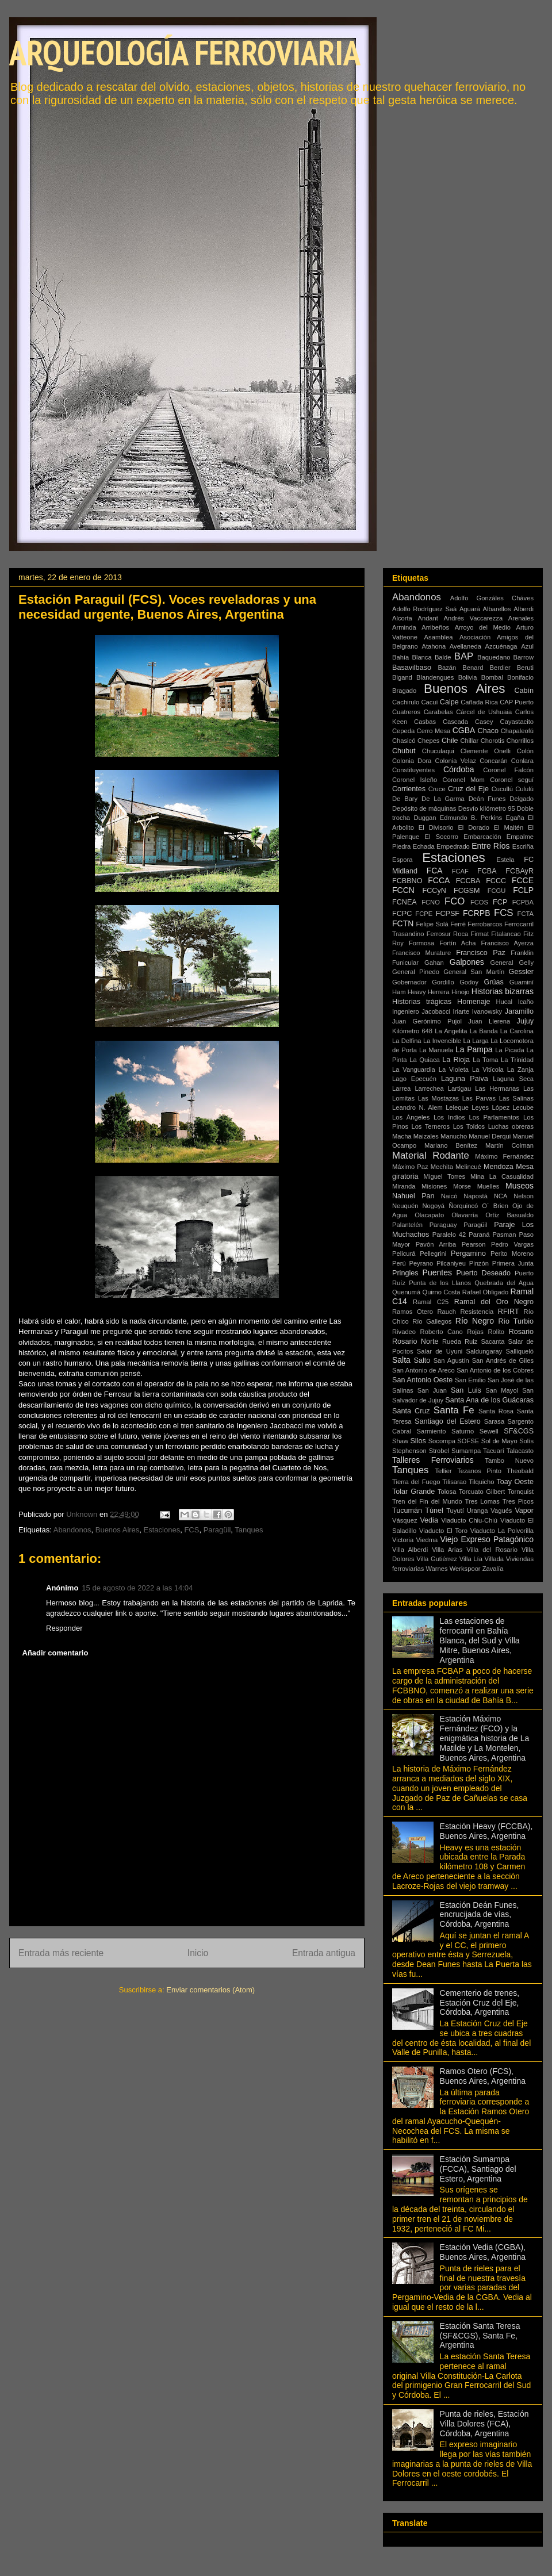  I want to click on Resistencia, so click(476, 1311).